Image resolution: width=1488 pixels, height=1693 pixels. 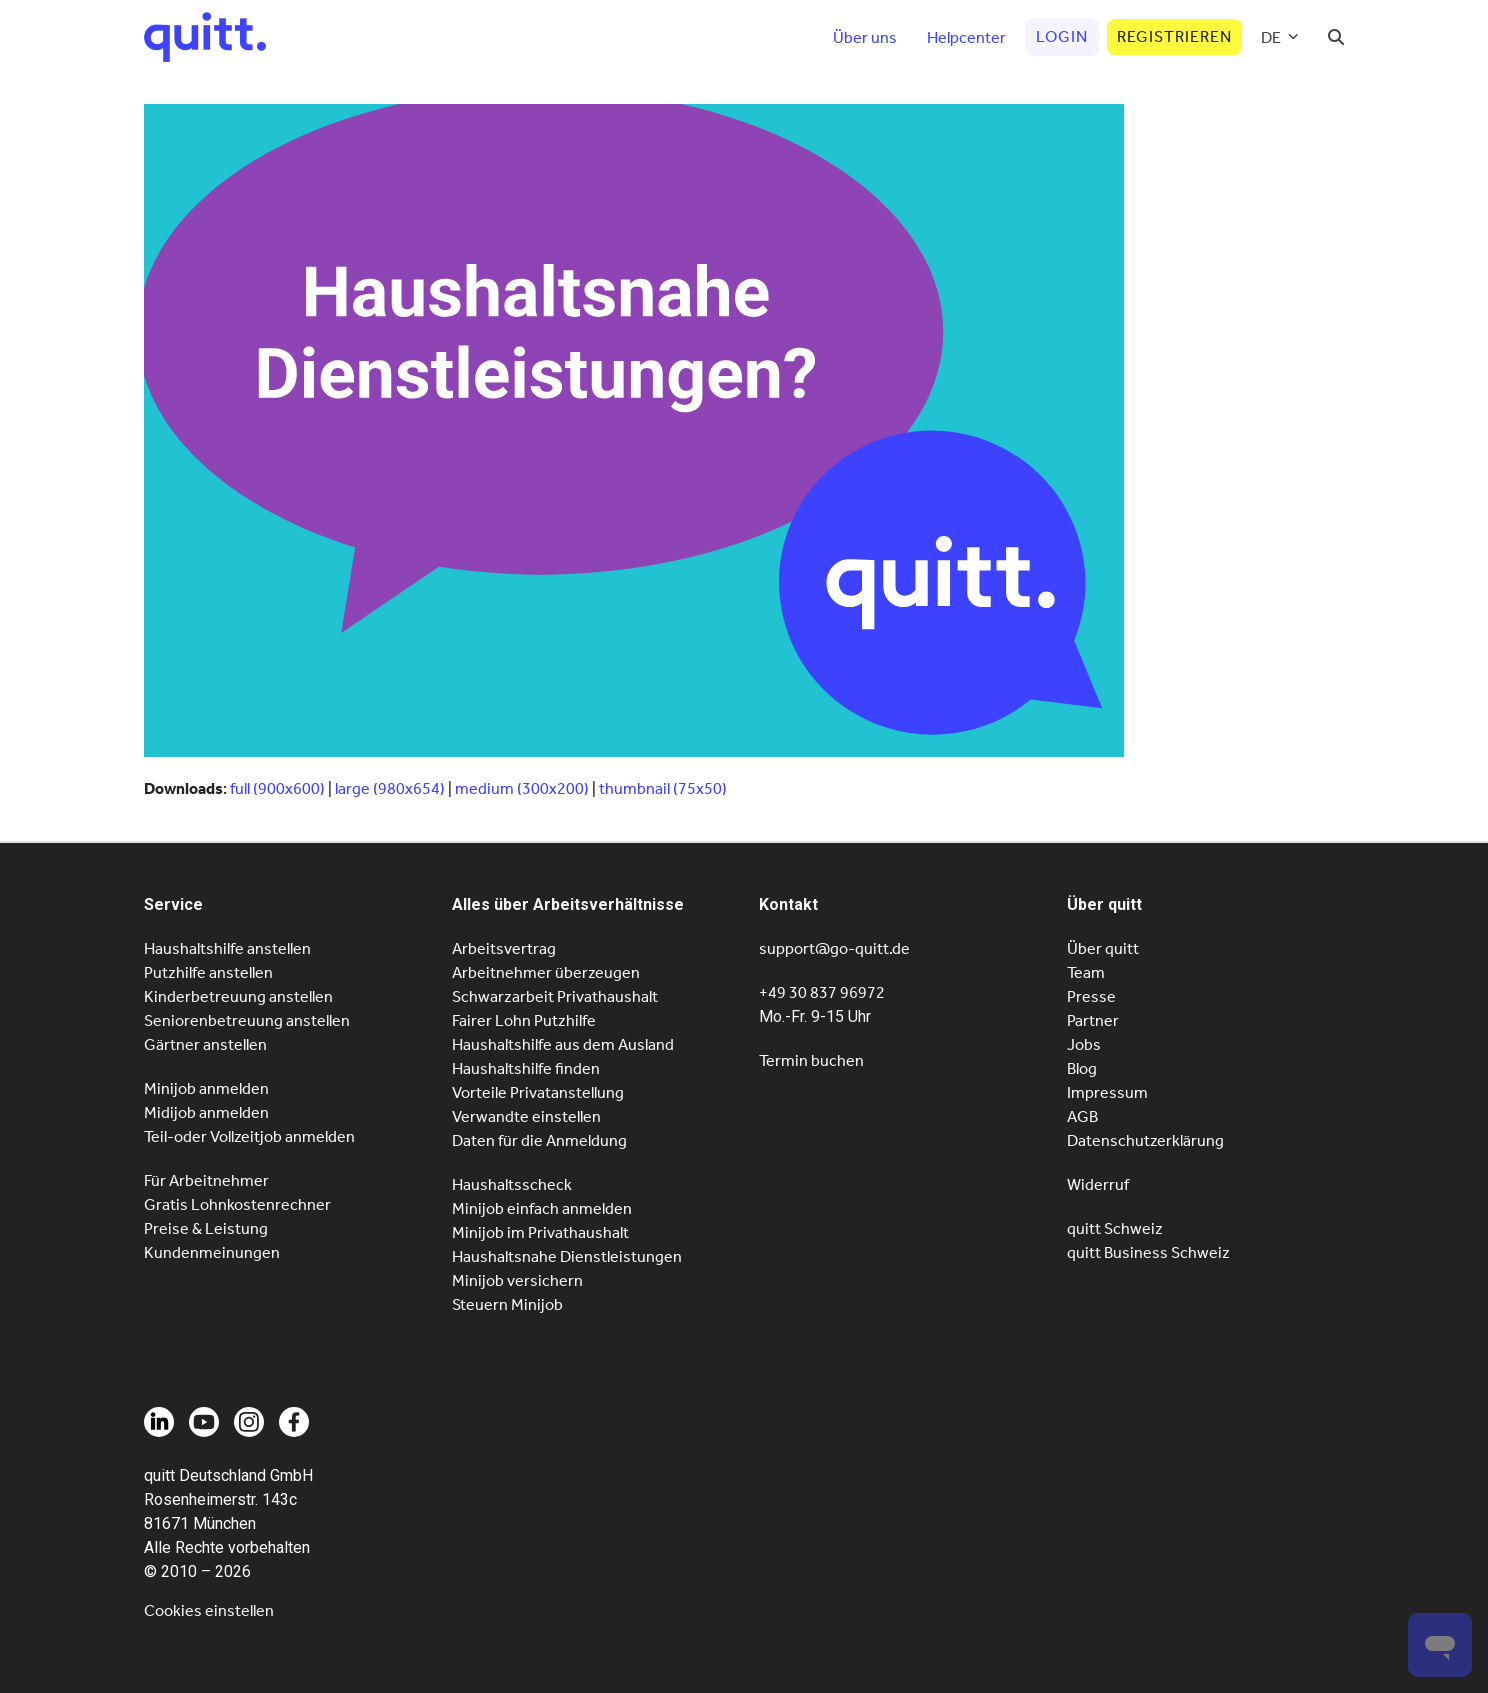 I want to click on +49, so click(x=822, y=992).